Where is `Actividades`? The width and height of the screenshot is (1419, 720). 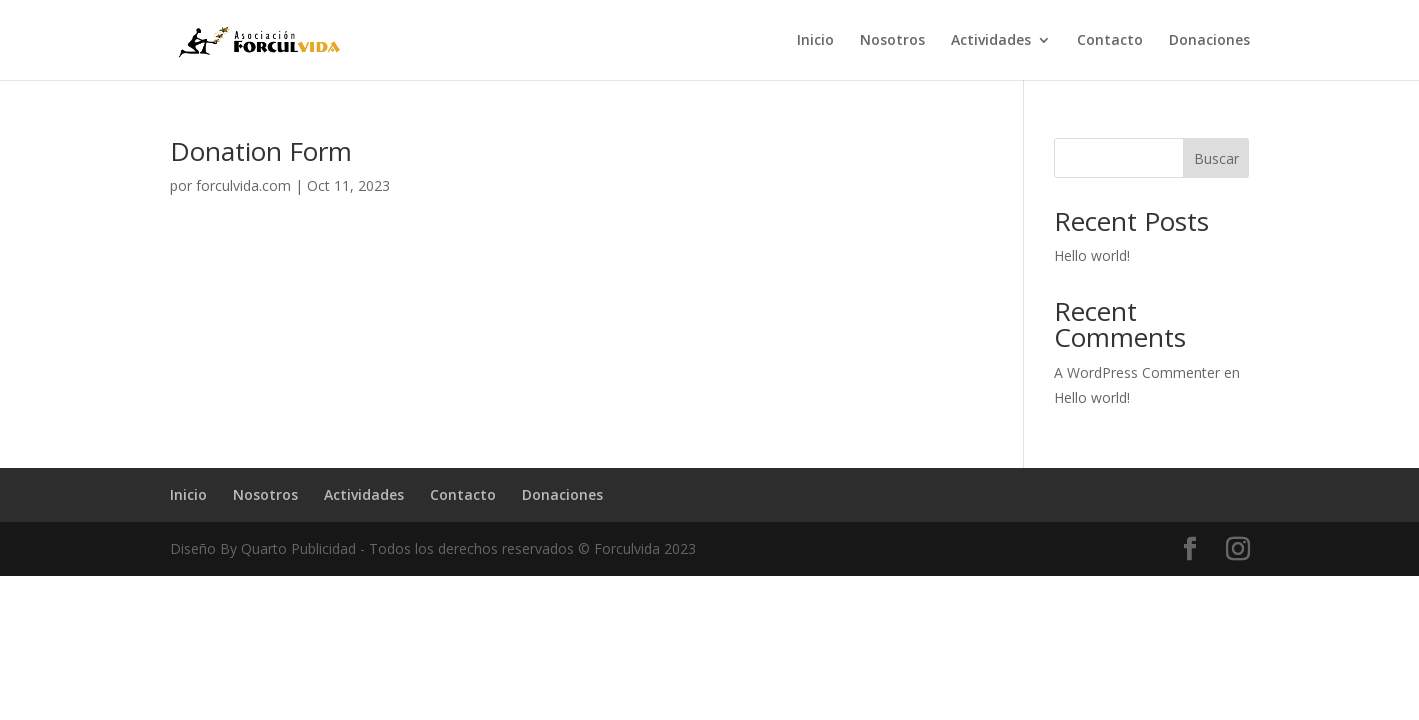
Actividades is located at coordinates (991, 41).